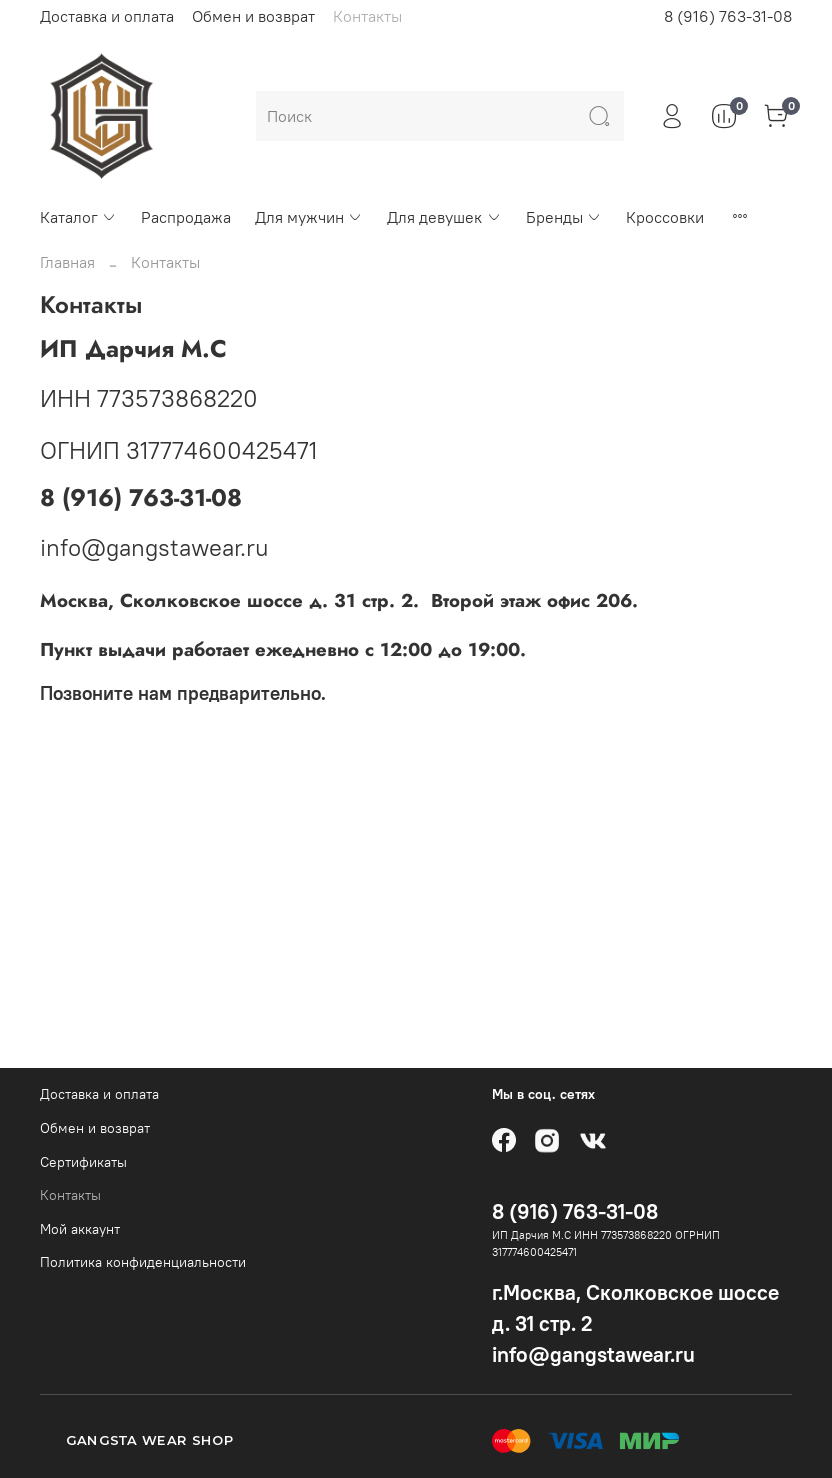 This screenshot has height=1478, width=832. I want to click on Распродажа, so click(186, 217).